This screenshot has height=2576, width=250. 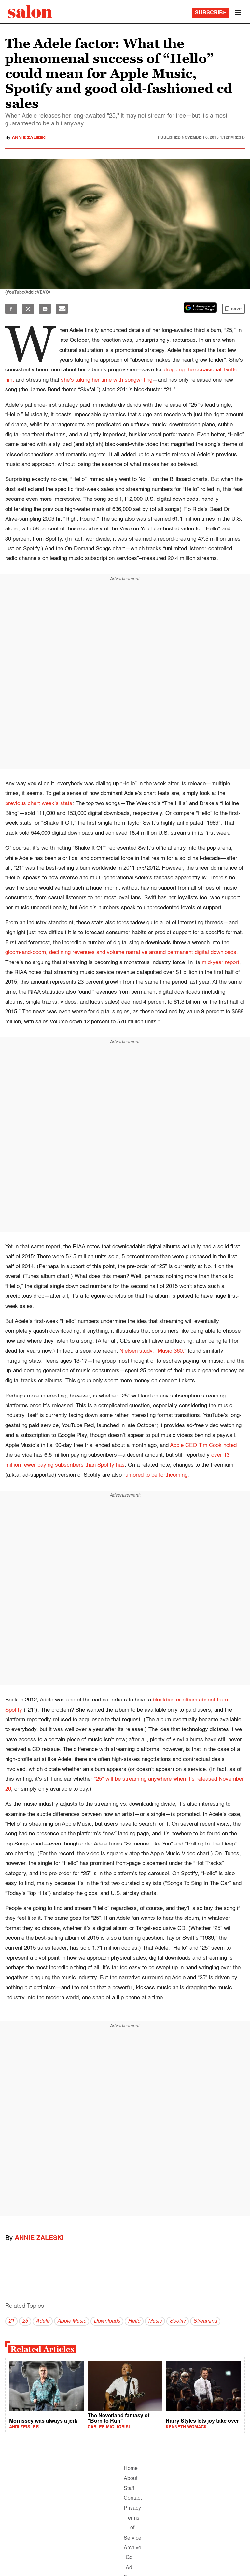 I want to click on About, so click(x=130, y=2478).